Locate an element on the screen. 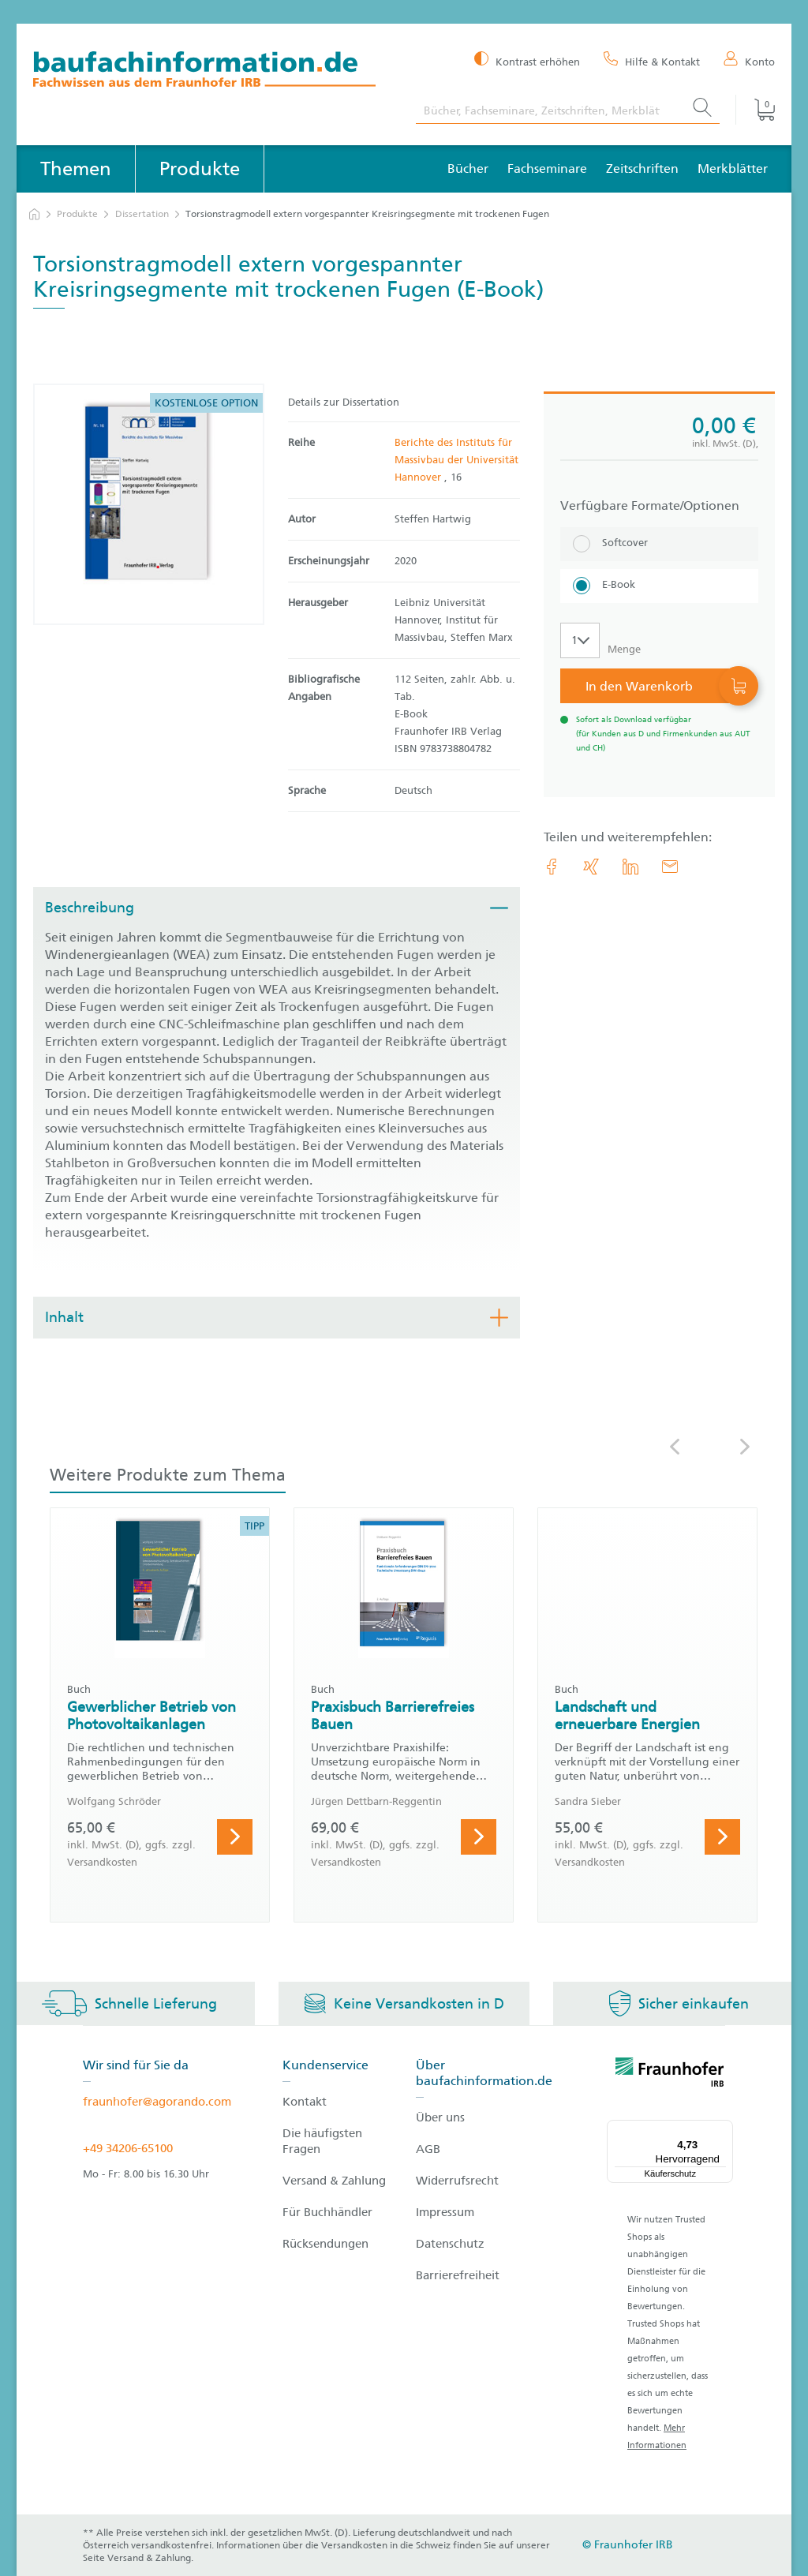  fraunhofer@agorando.com is located at coordinates (157, 2102).